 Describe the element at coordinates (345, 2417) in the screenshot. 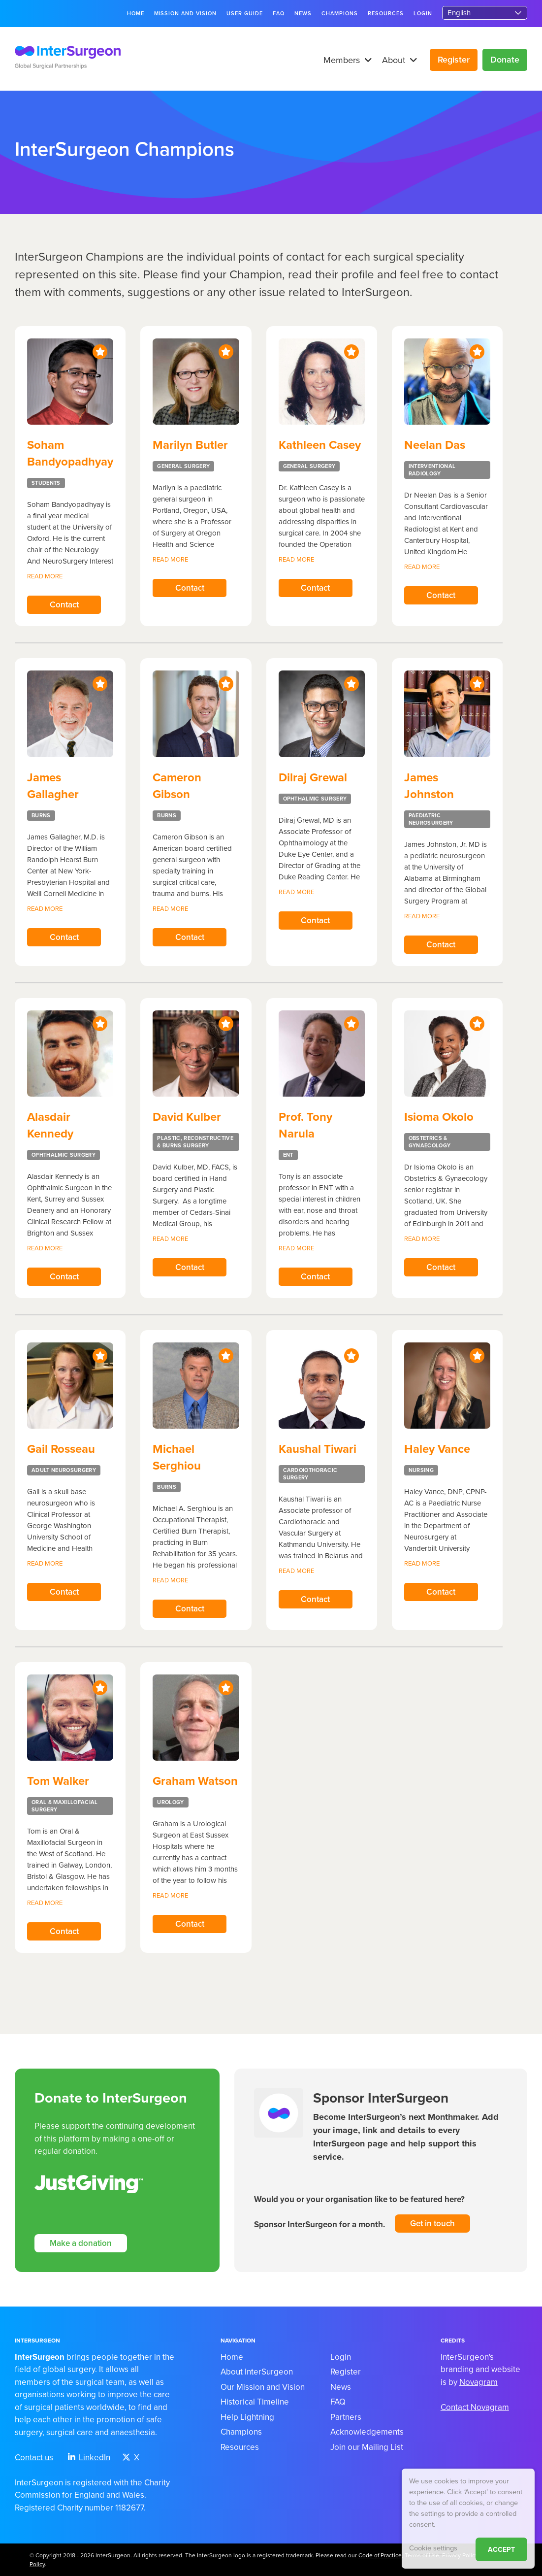

I see `Partners` at that location.